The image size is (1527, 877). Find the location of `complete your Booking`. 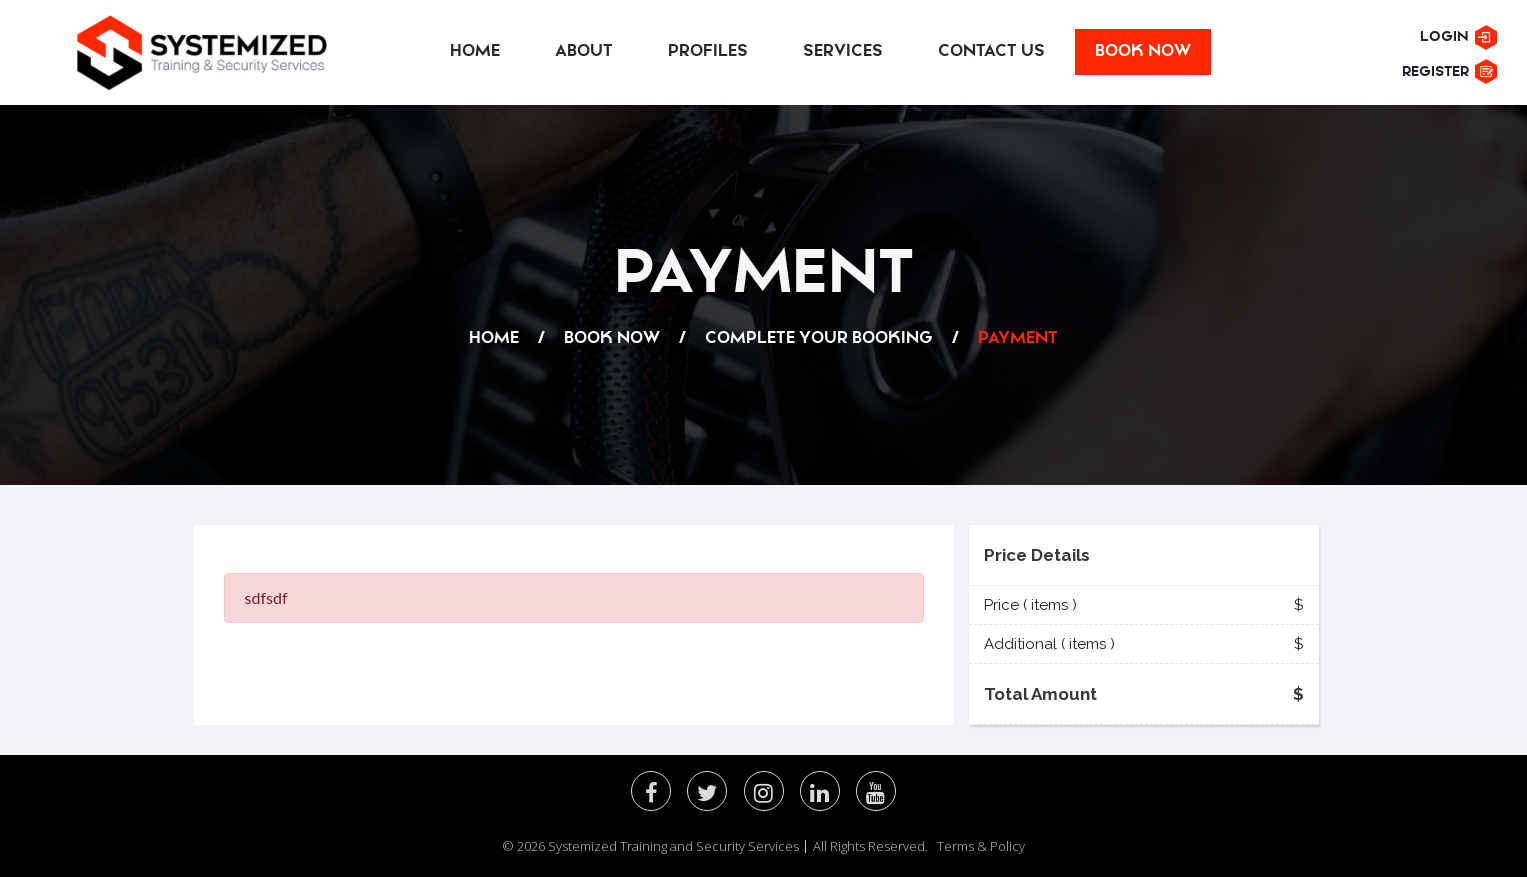

complete your Booking is located at coordinates (819, 338).